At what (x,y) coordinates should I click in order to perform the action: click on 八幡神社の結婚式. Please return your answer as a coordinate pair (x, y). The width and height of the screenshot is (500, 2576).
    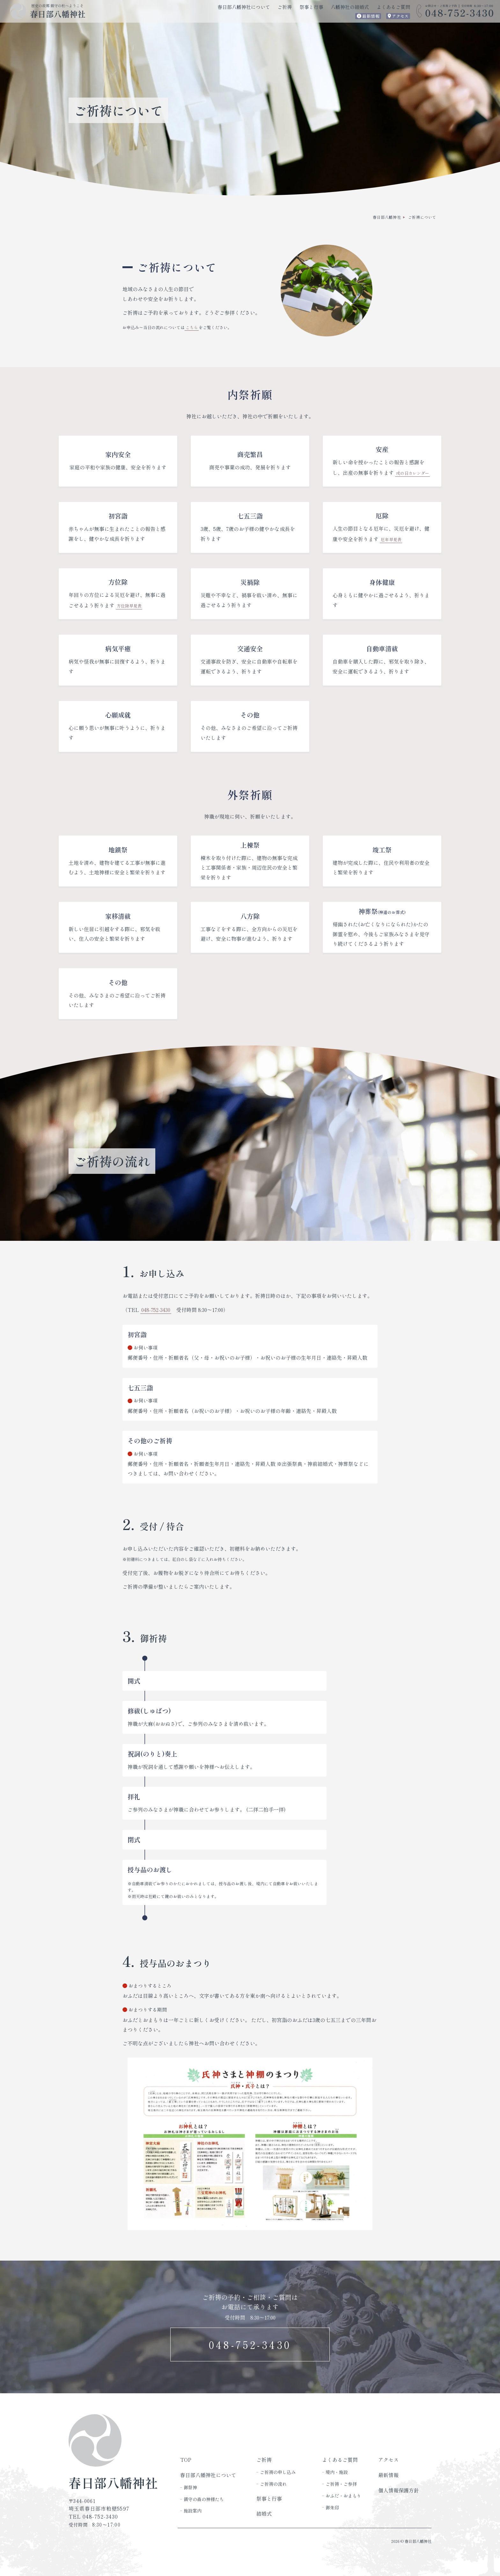
    Looking at the image, I should click on (350, 7).